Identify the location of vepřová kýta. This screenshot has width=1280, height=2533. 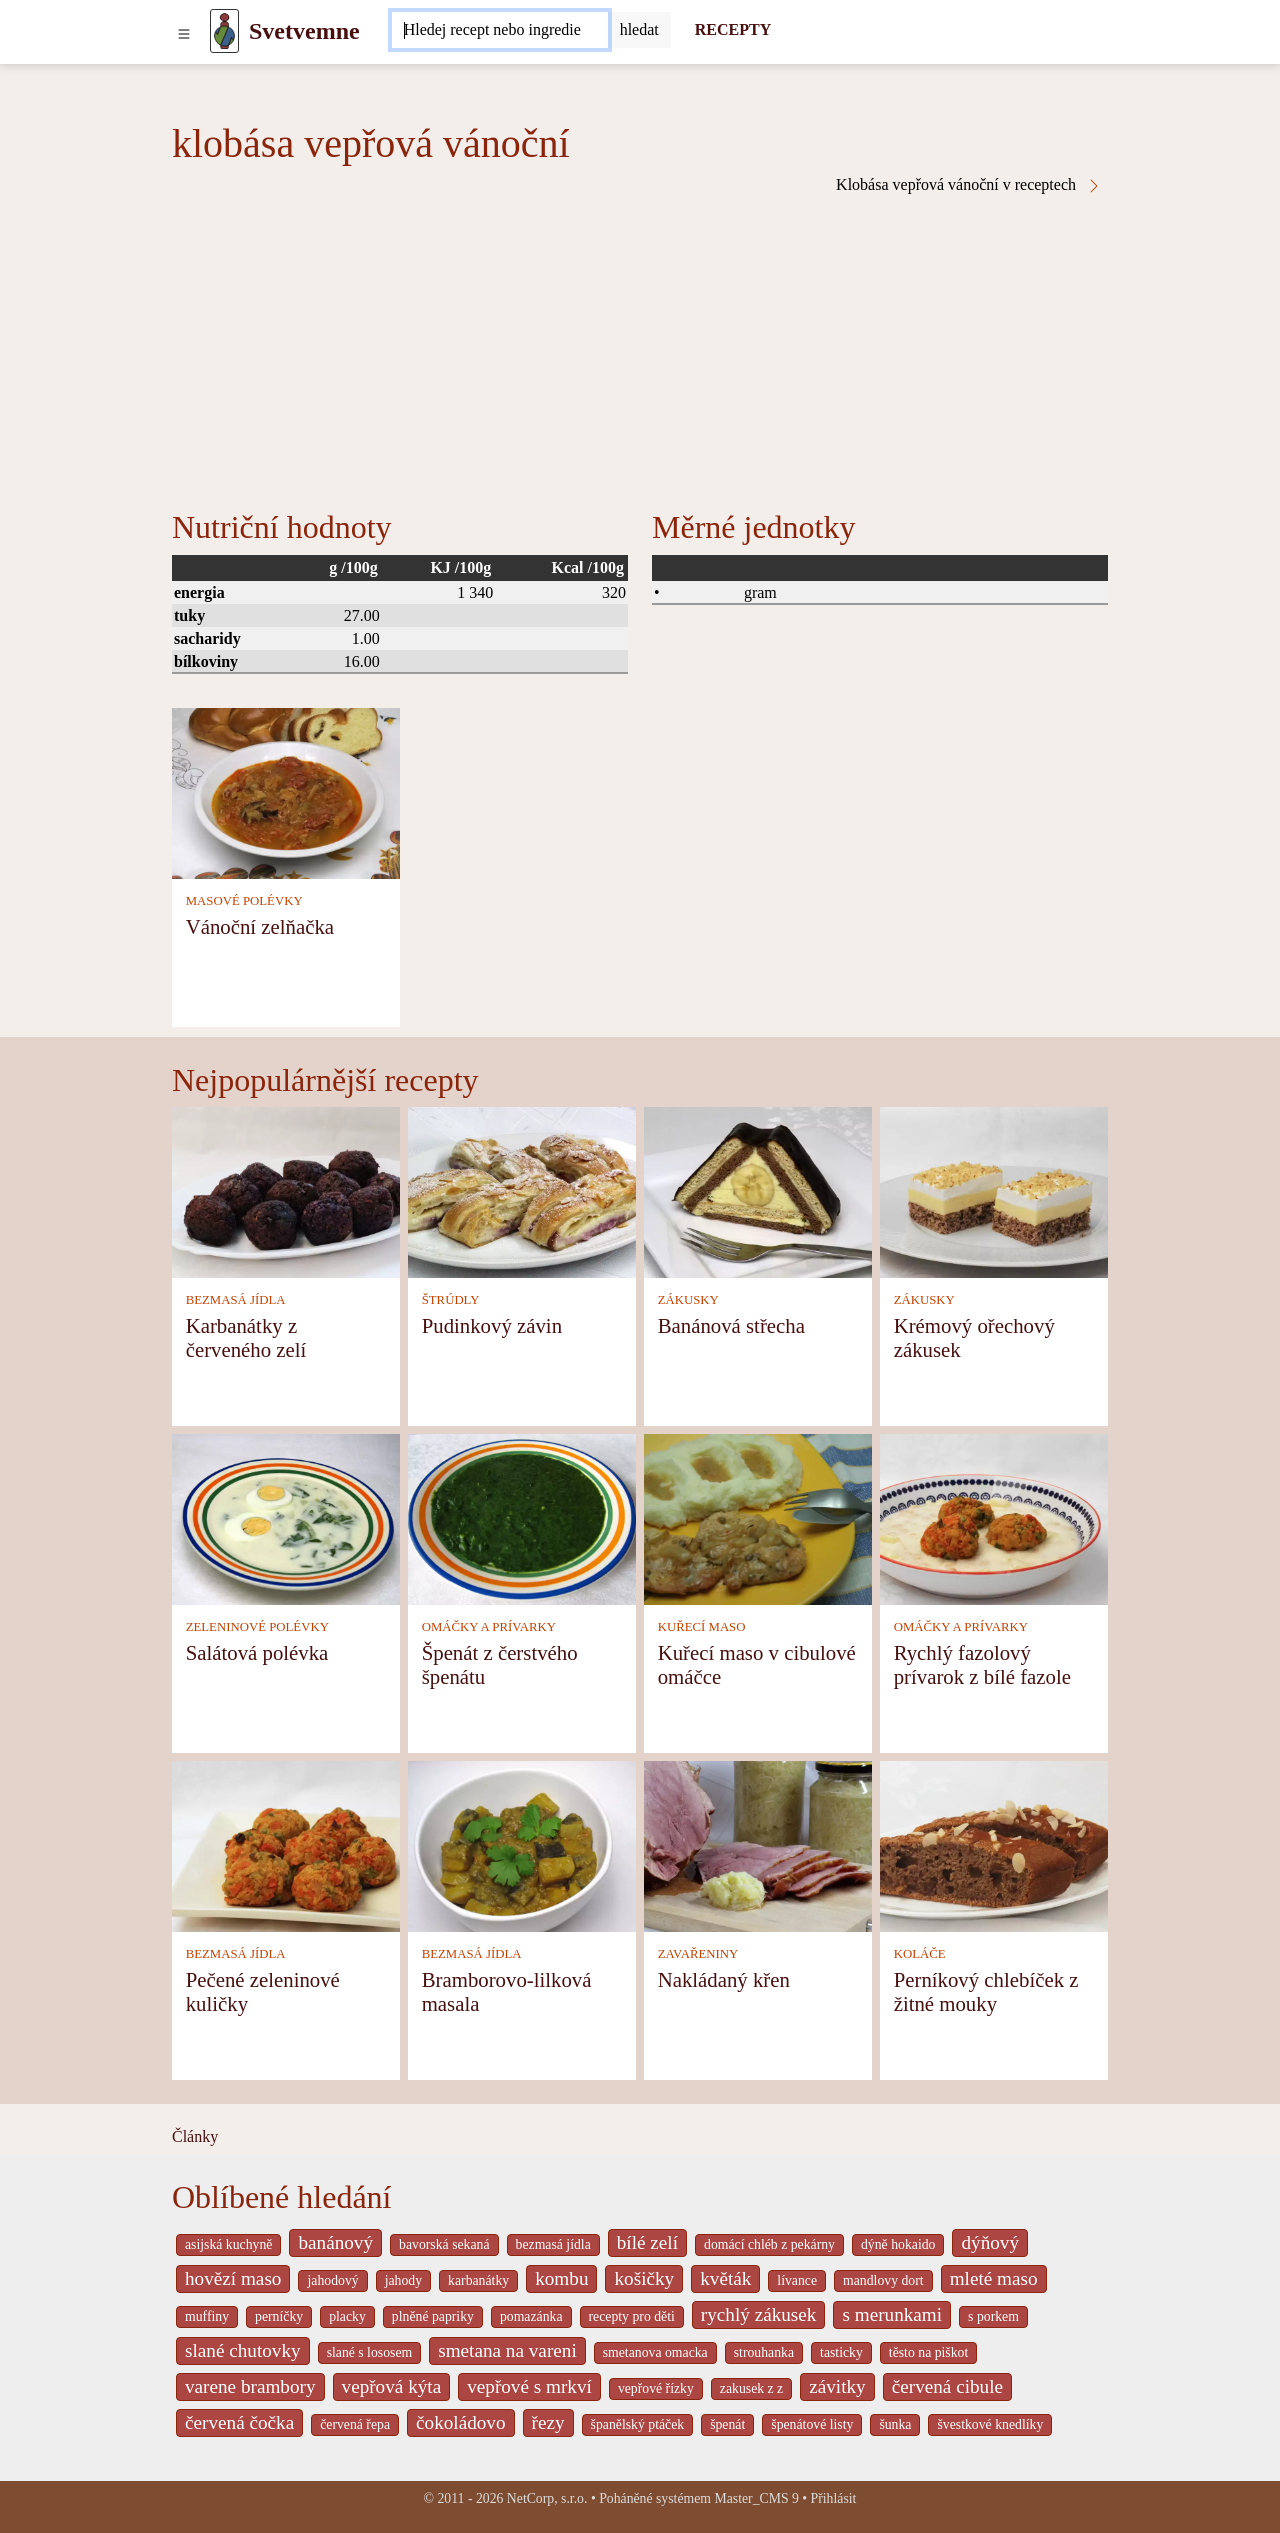
(392, 2386).